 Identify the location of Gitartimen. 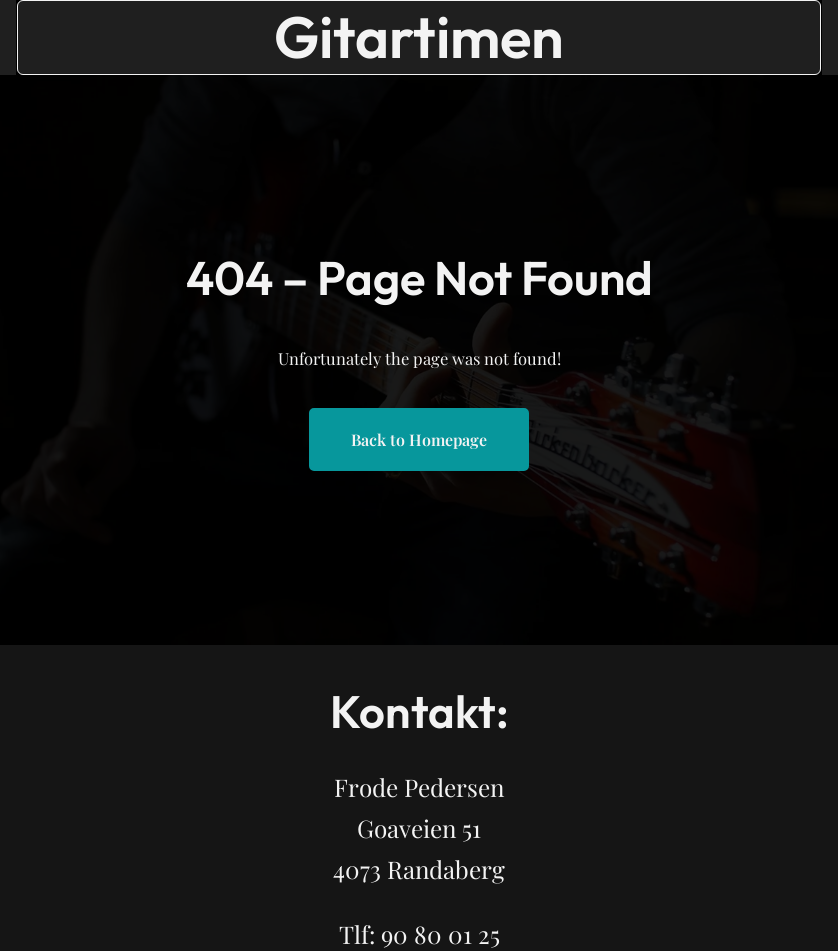
(419, 36).